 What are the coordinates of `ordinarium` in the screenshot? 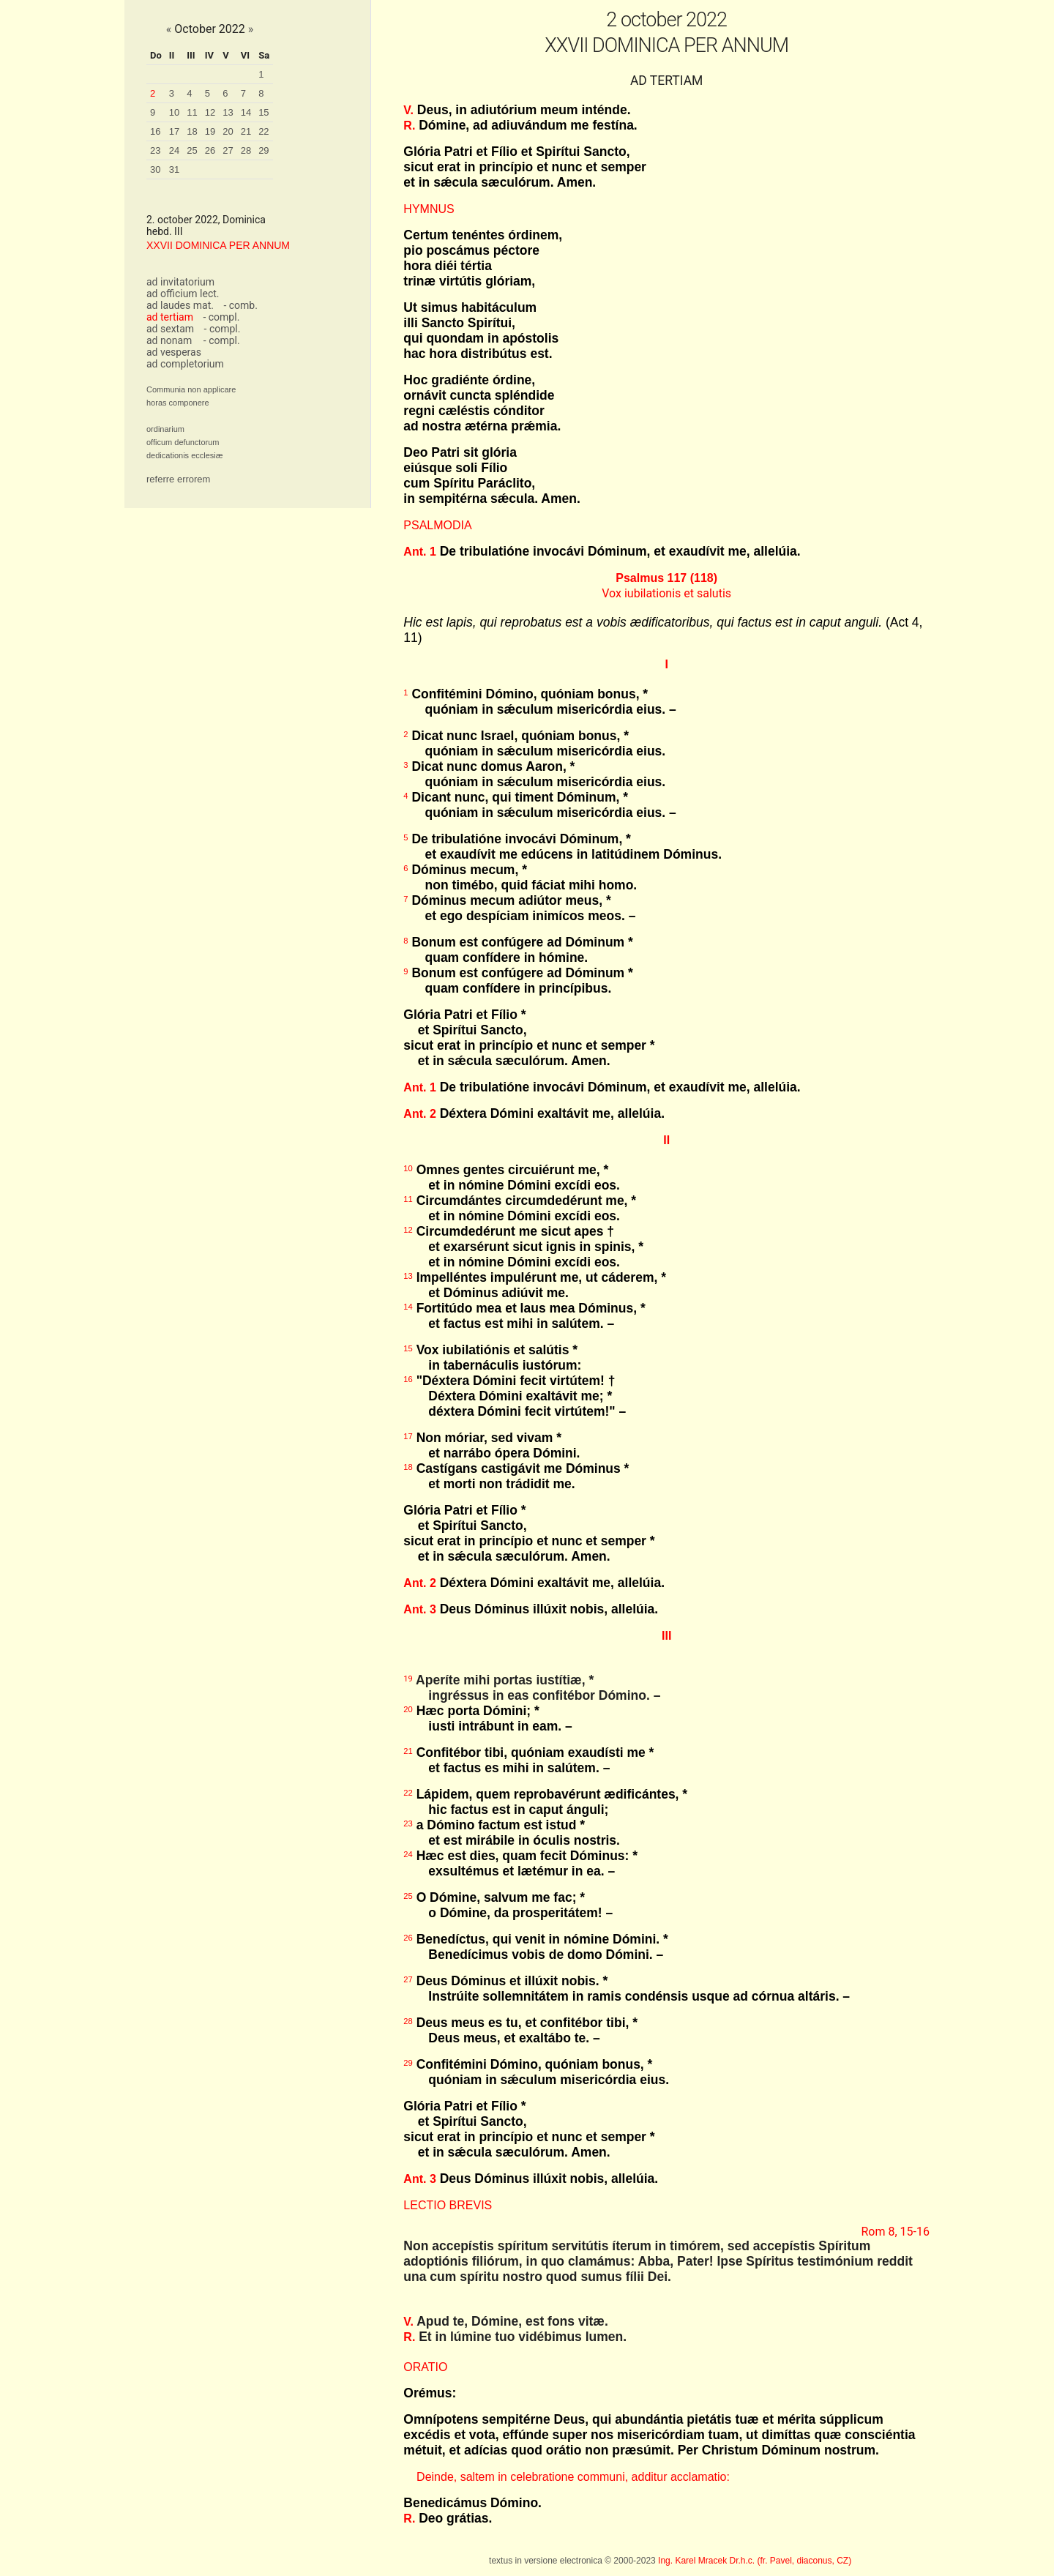 It's located at (165, 429).